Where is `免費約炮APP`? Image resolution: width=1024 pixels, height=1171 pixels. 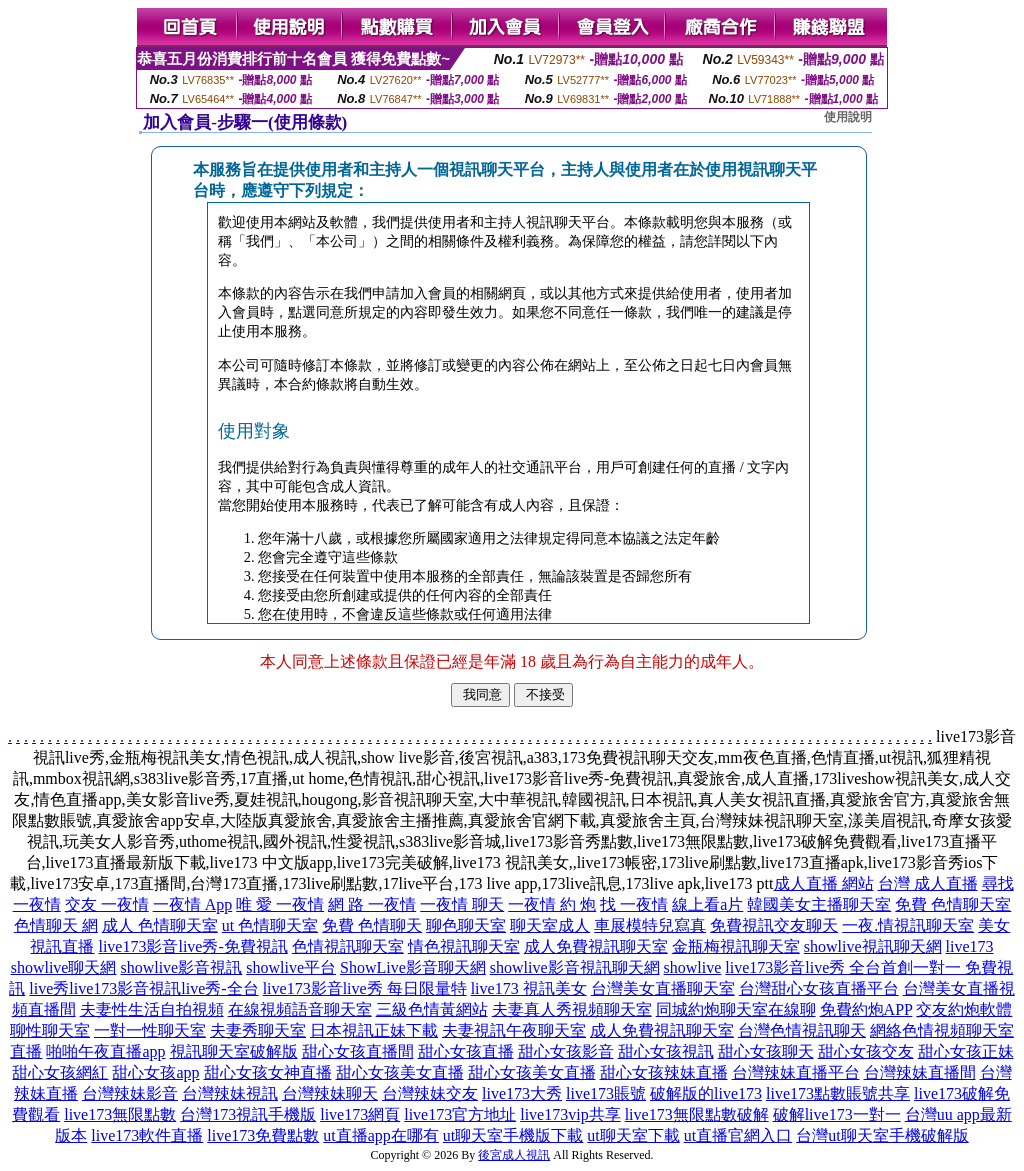 免費約炮APP is located at coordinates (866, 1009).